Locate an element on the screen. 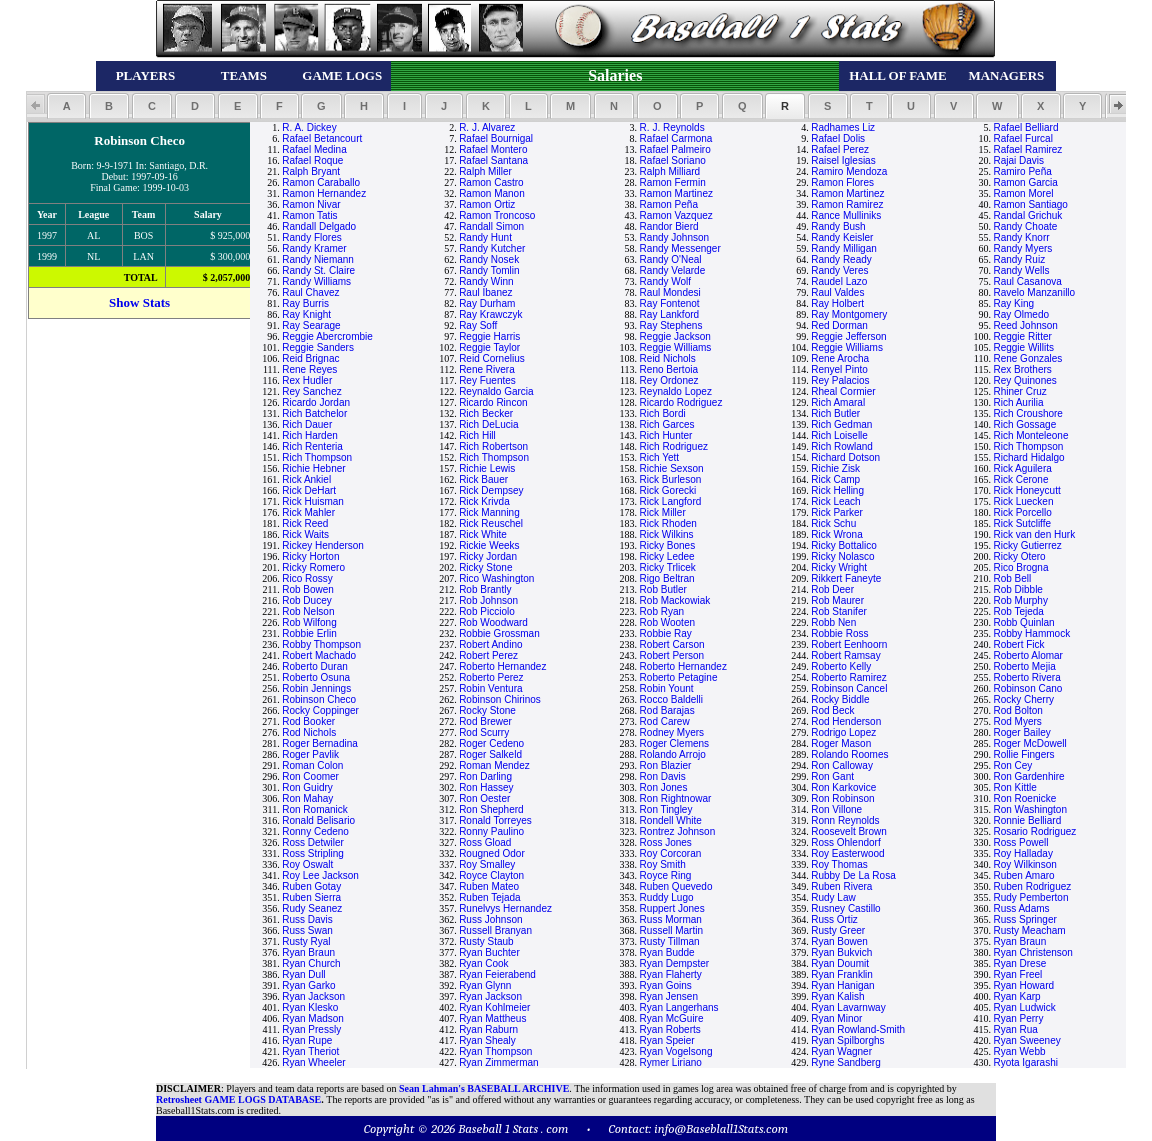  Ramon Ortiz is located at coordinates (487, 204).